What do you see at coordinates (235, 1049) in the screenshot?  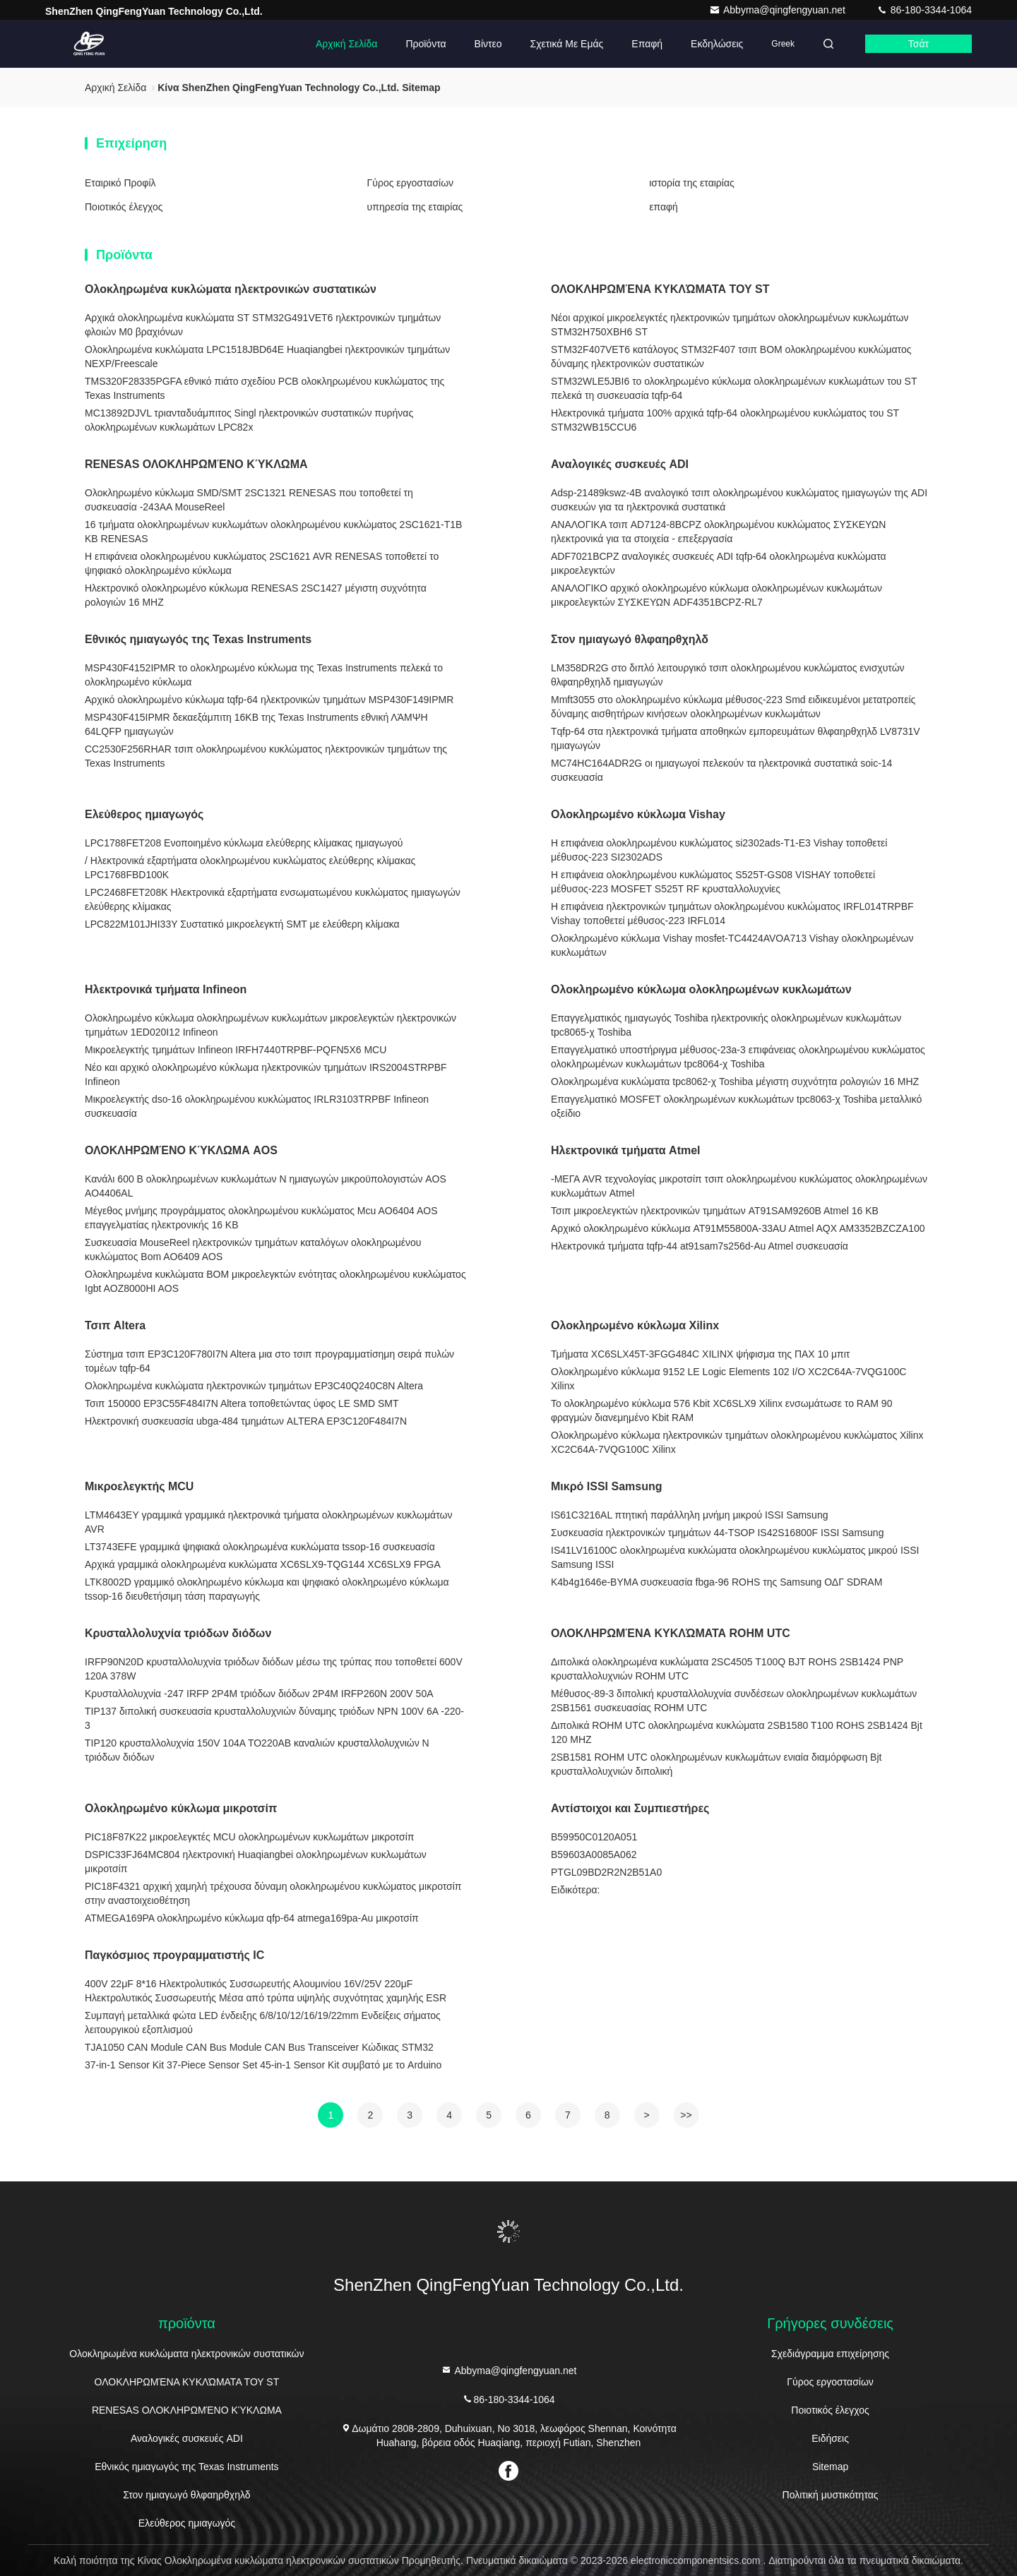 I see `Μικροελεγκτής τμημάτων Infineon IRFH7440TRPBF-PQFN5X6 MCU` at bounding box center [235, 1049].